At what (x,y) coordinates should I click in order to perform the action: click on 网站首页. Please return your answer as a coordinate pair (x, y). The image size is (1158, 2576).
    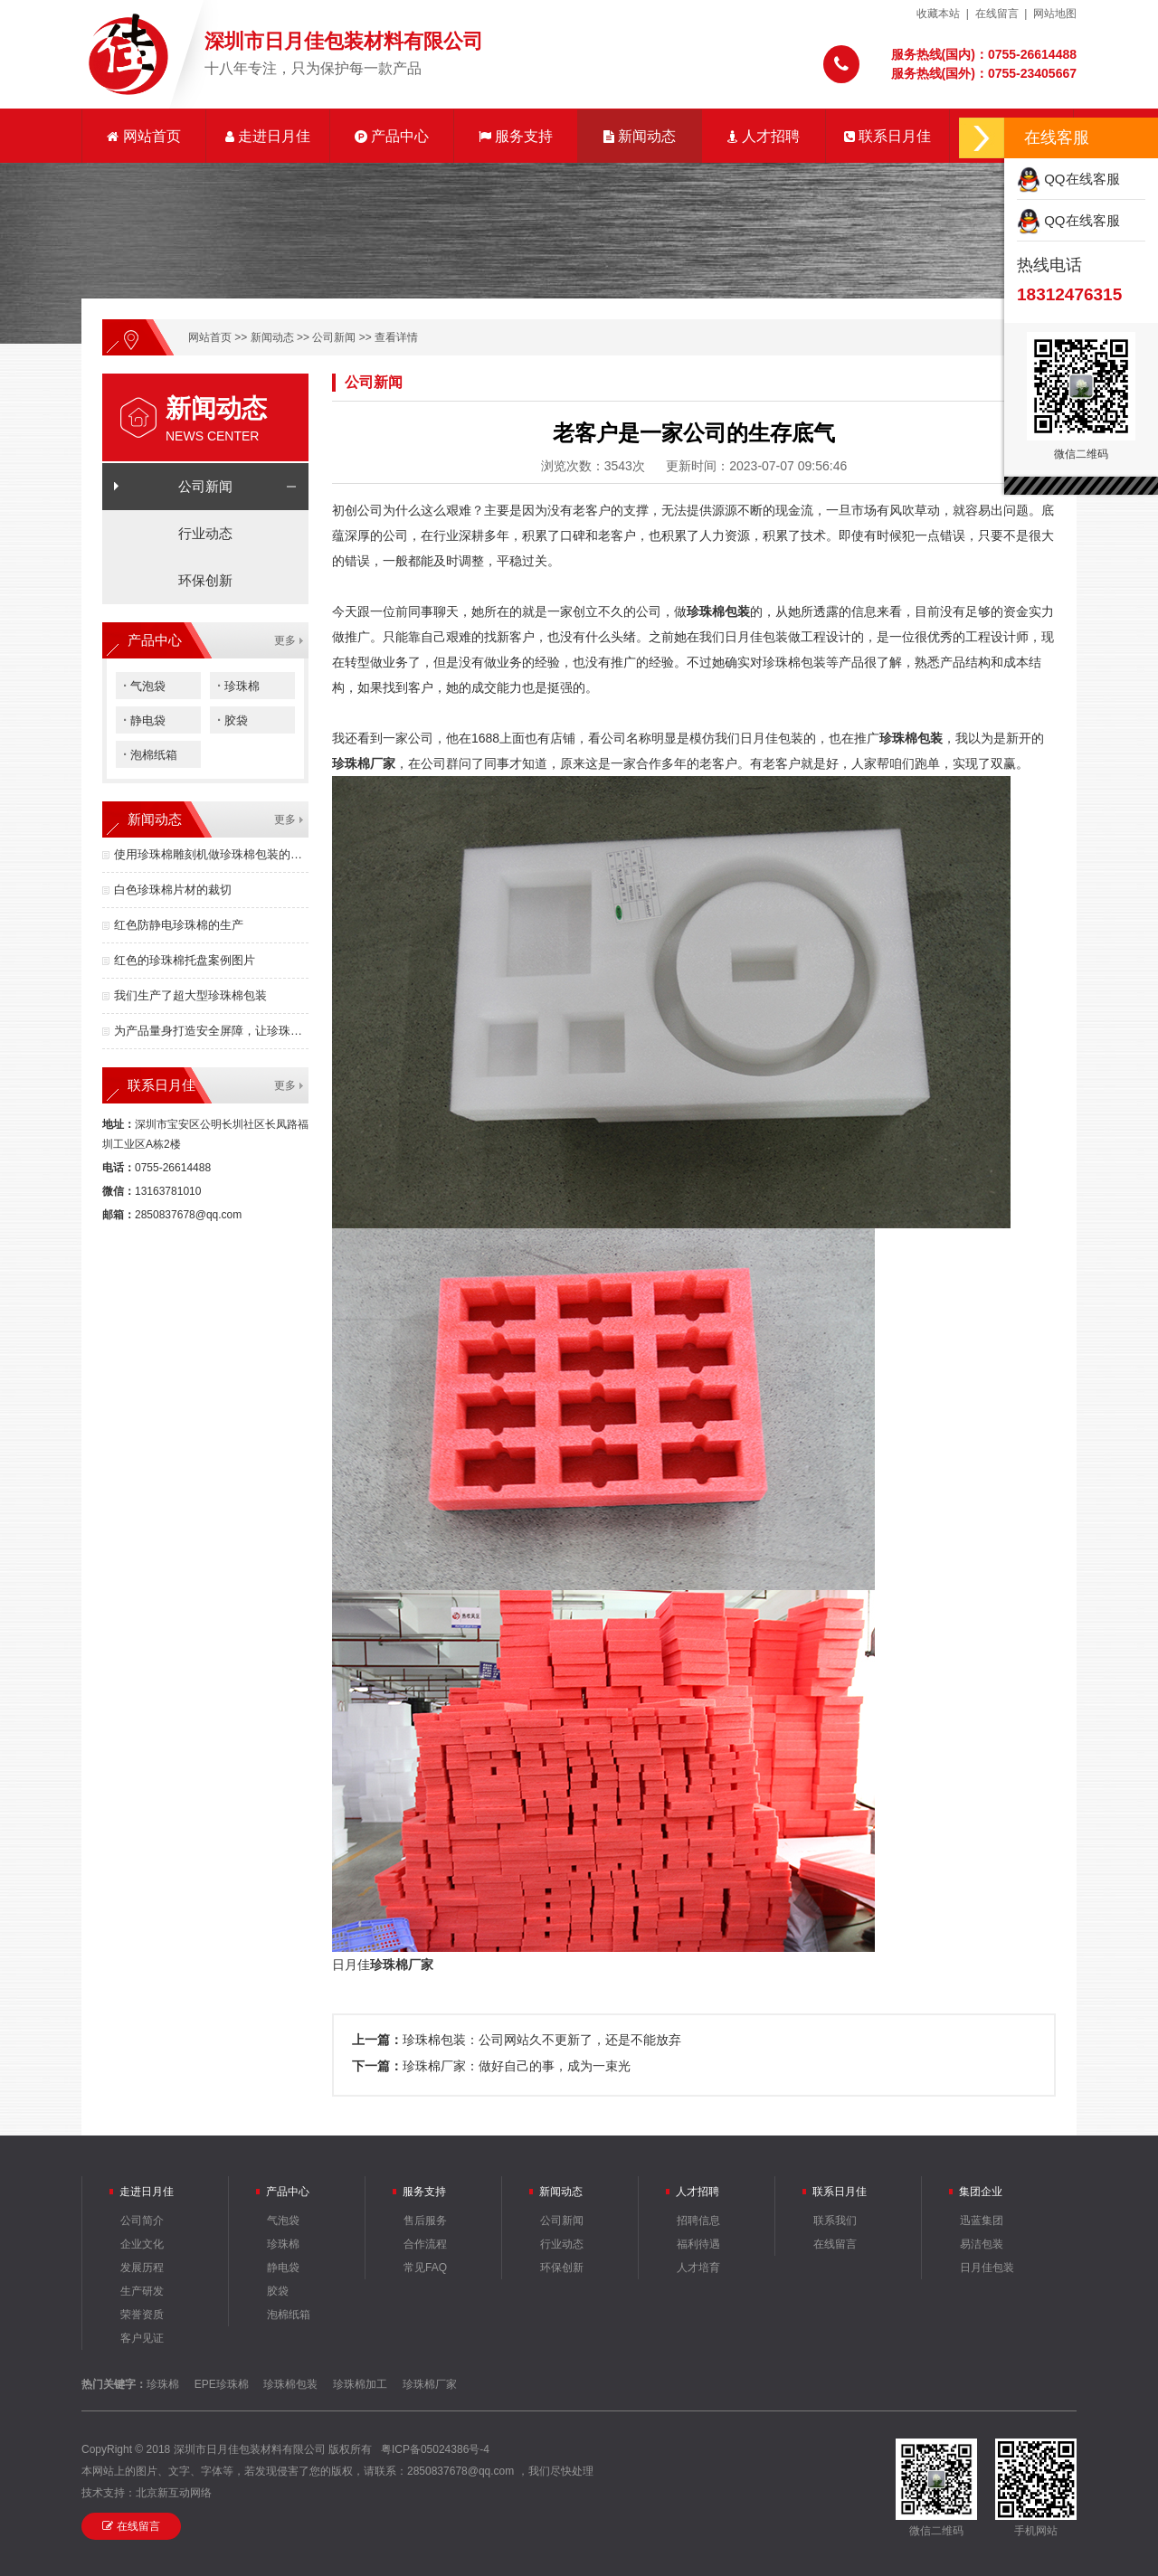
    Looking at the image, I should click on (143, 136).